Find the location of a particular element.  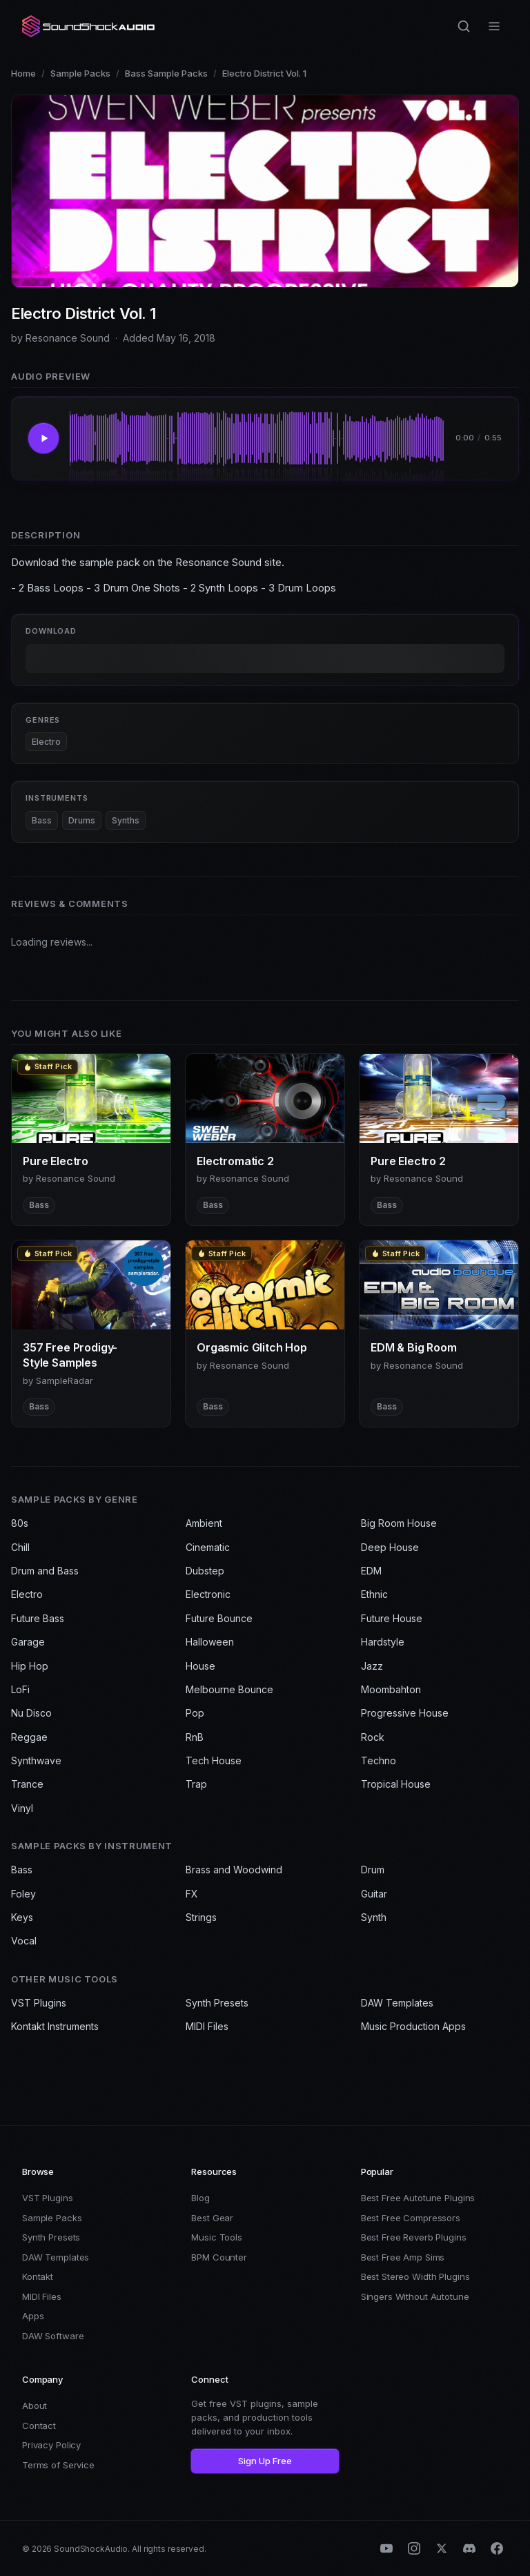

80s is located at coordinates (19, 1523).